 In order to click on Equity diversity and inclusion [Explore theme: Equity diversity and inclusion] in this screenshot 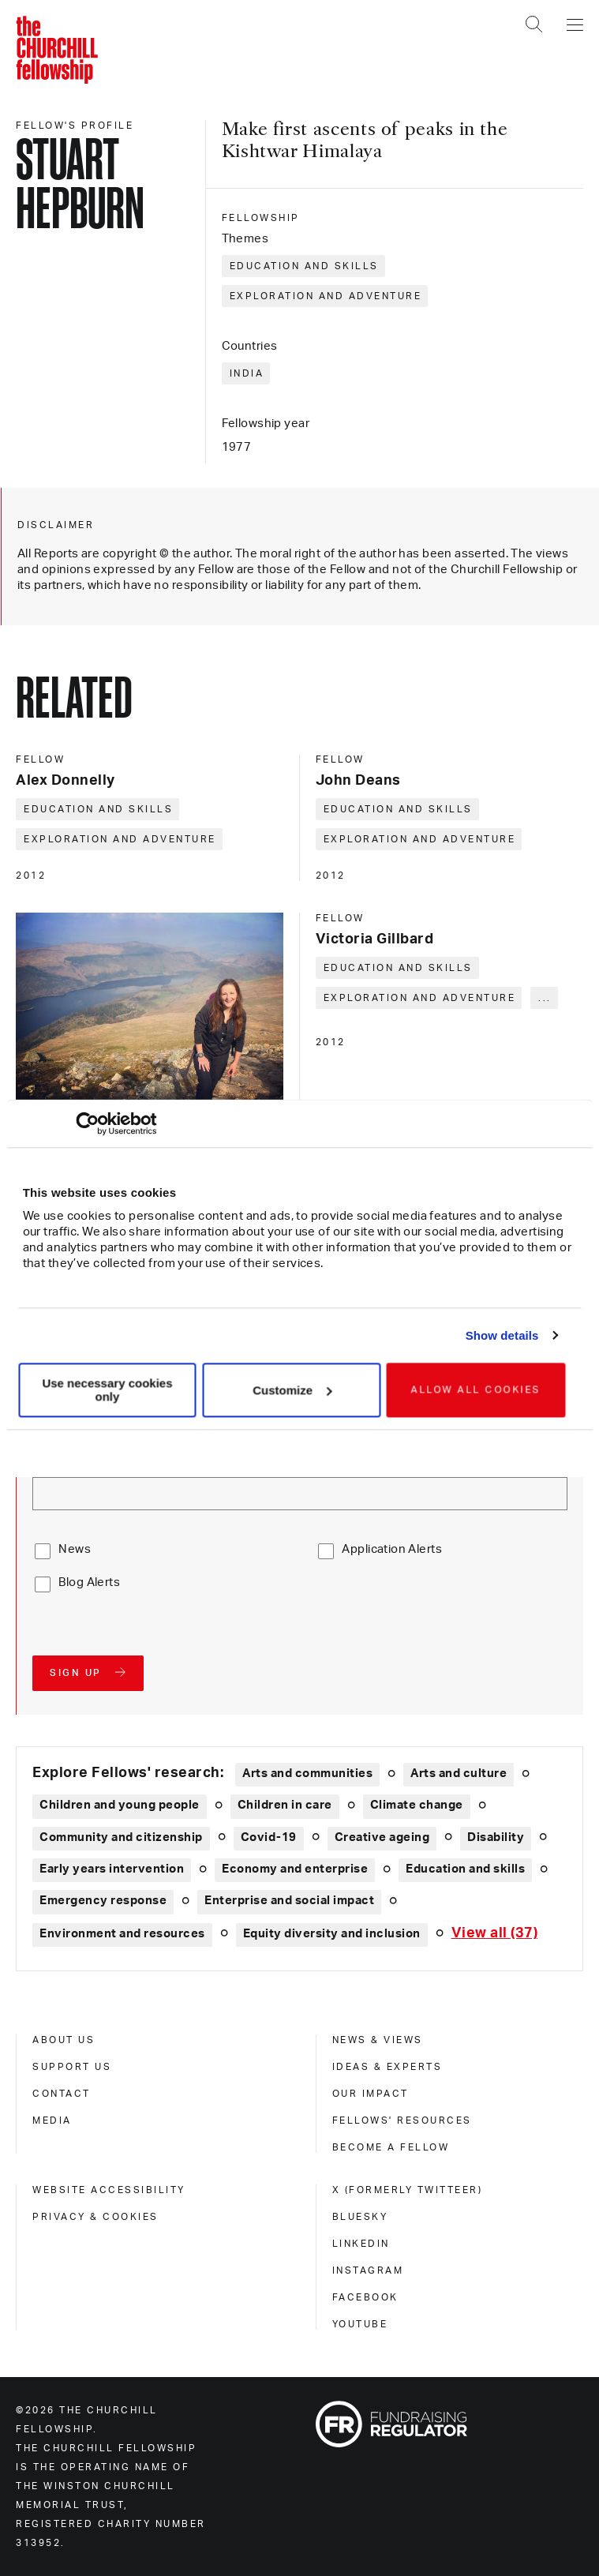, I will do `click(332, 1934)`.